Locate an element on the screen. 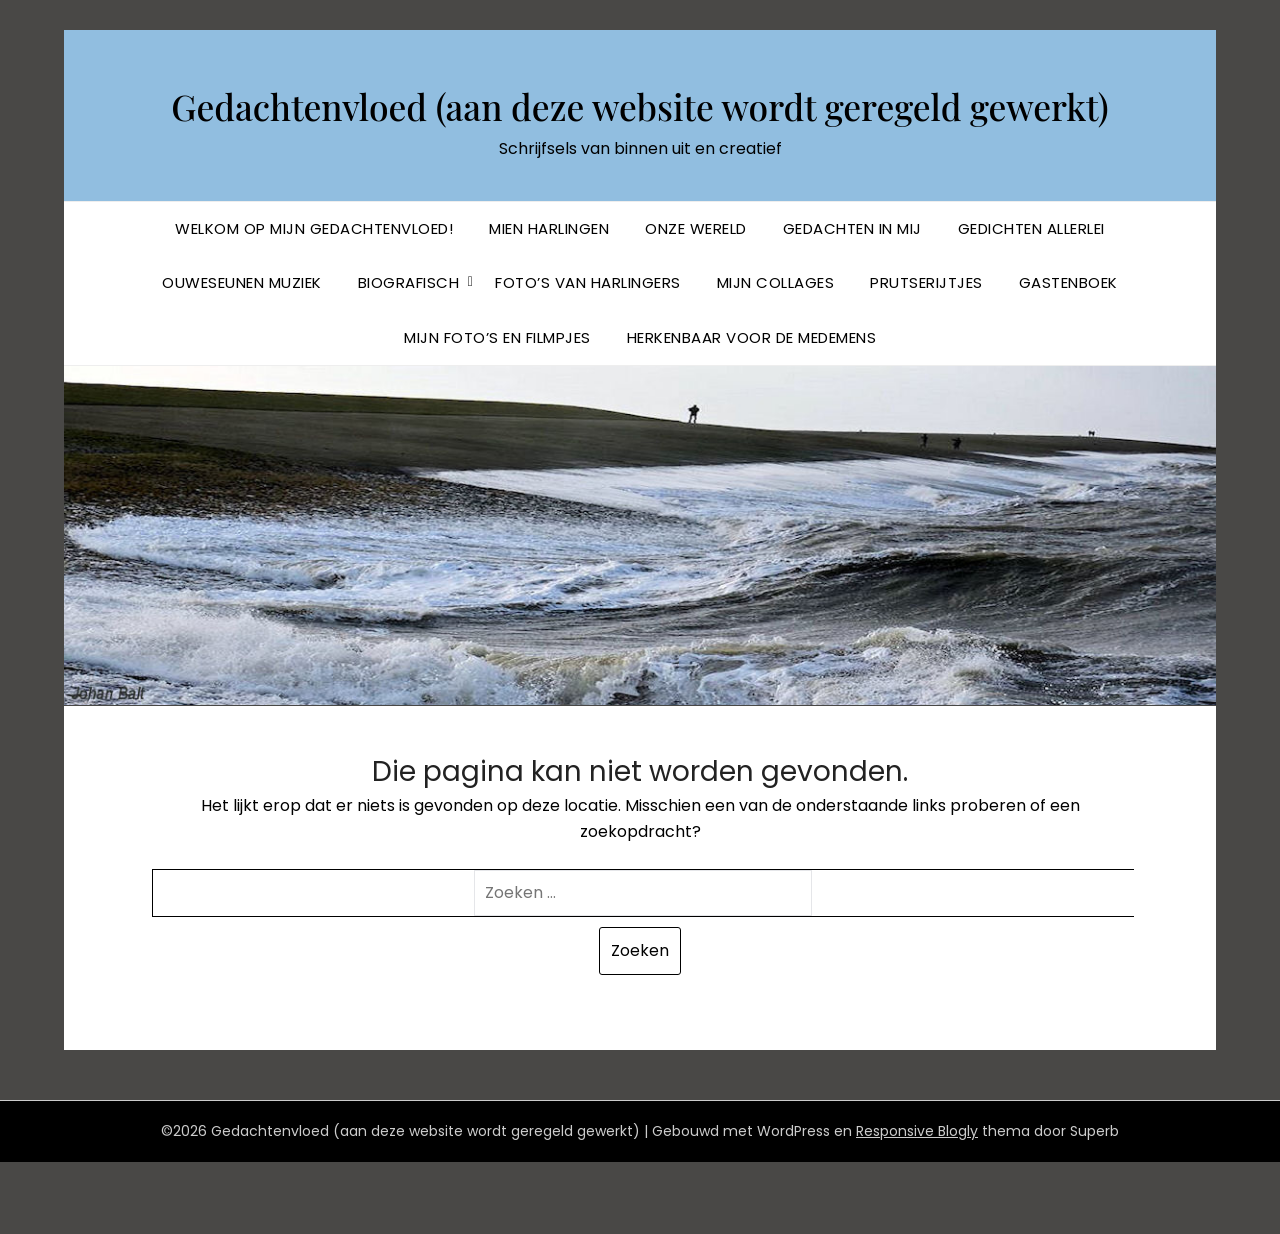 This screenshot has height=1234, width=1280. Foto’s van Harlingers is located at coordinates (588, 354).